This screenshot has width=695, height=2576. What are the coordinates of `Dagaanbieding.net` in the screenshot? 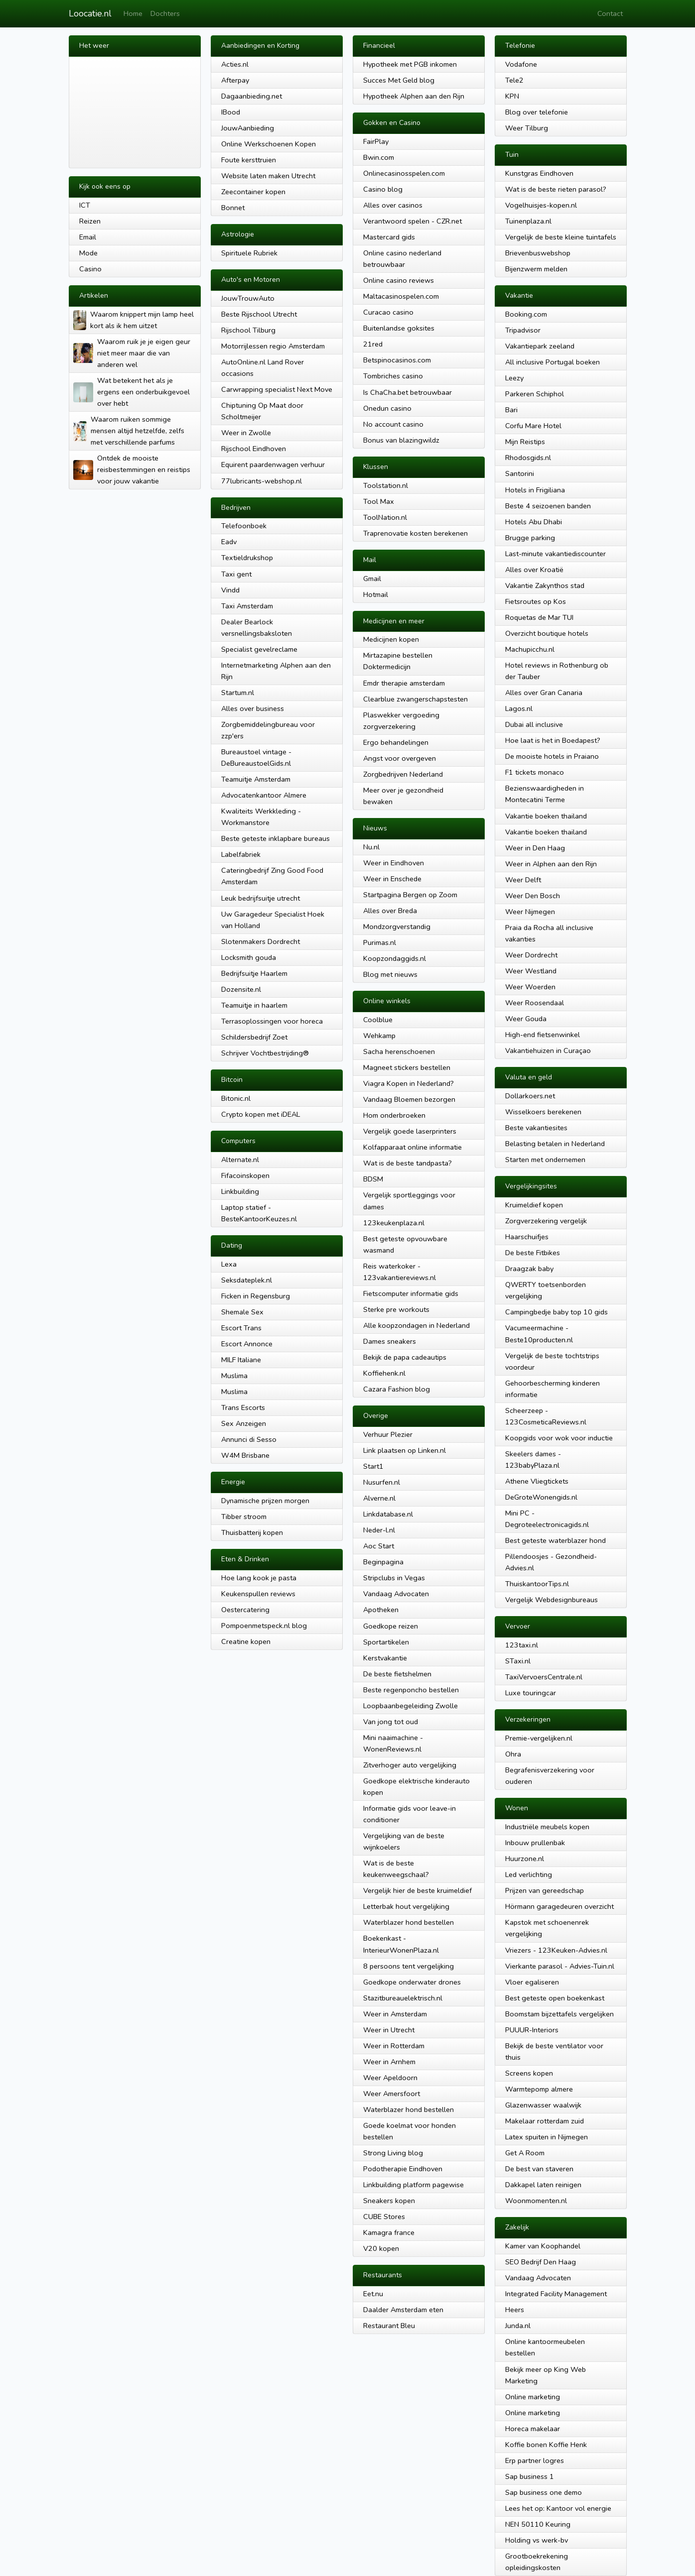 It's located at (251, 96).